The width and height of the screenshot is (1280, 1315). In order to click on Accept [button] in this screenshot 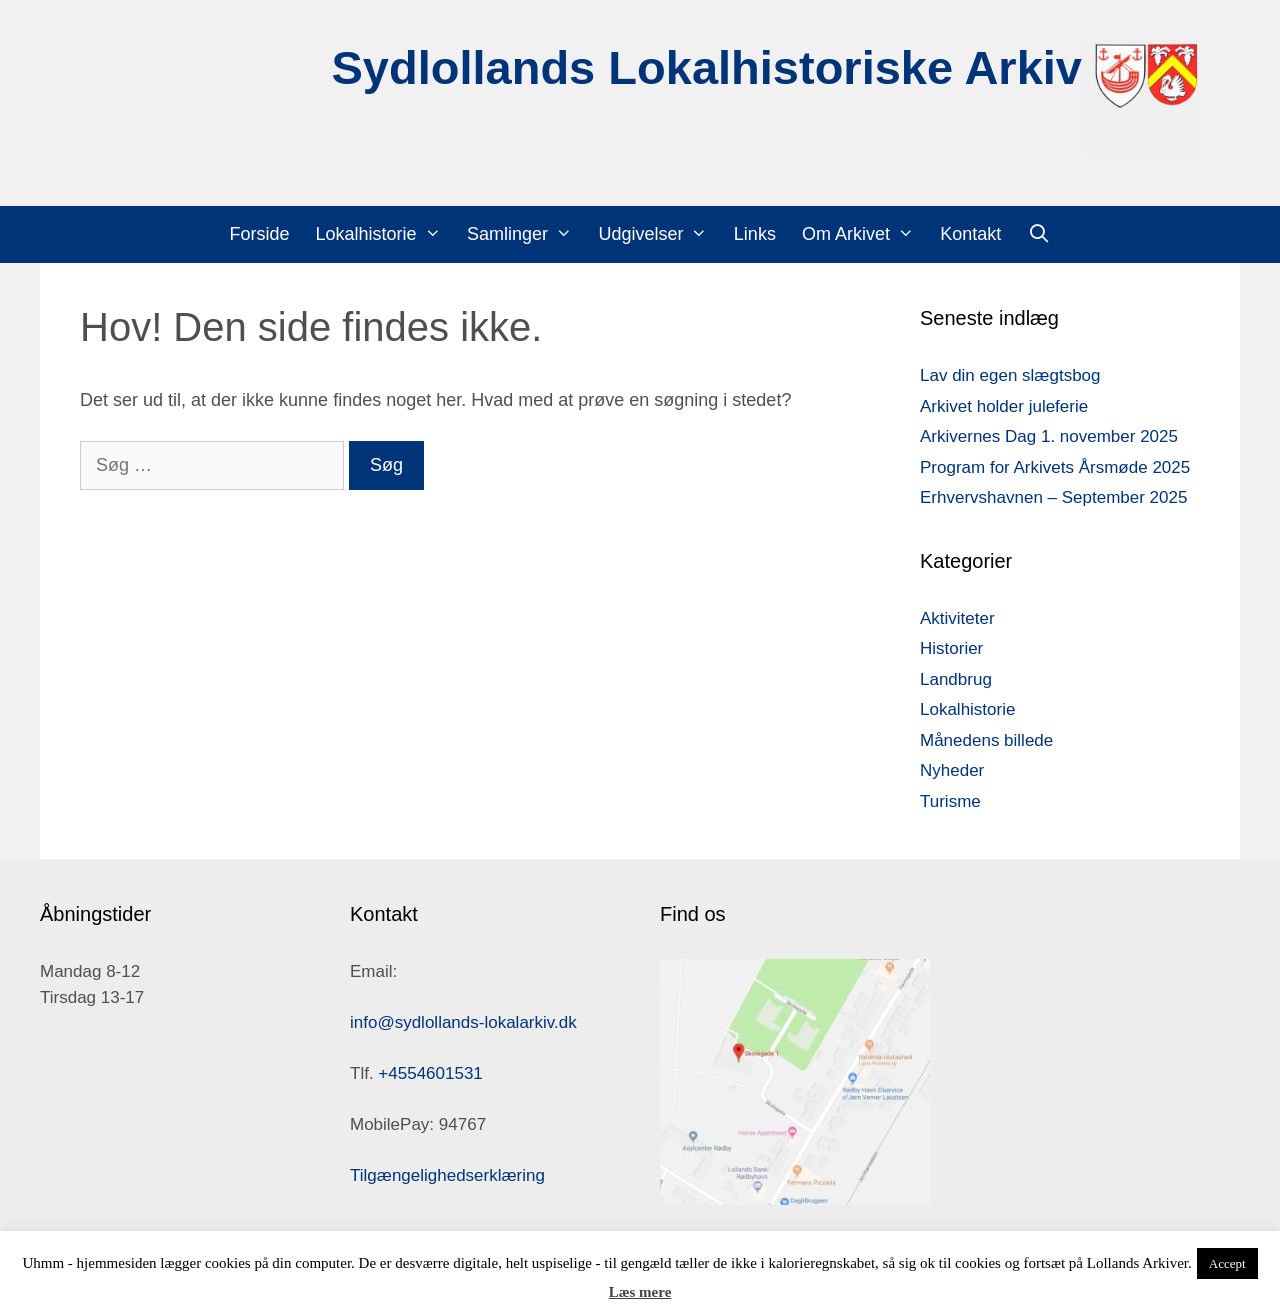, I will do `click(1227, 1263)`.